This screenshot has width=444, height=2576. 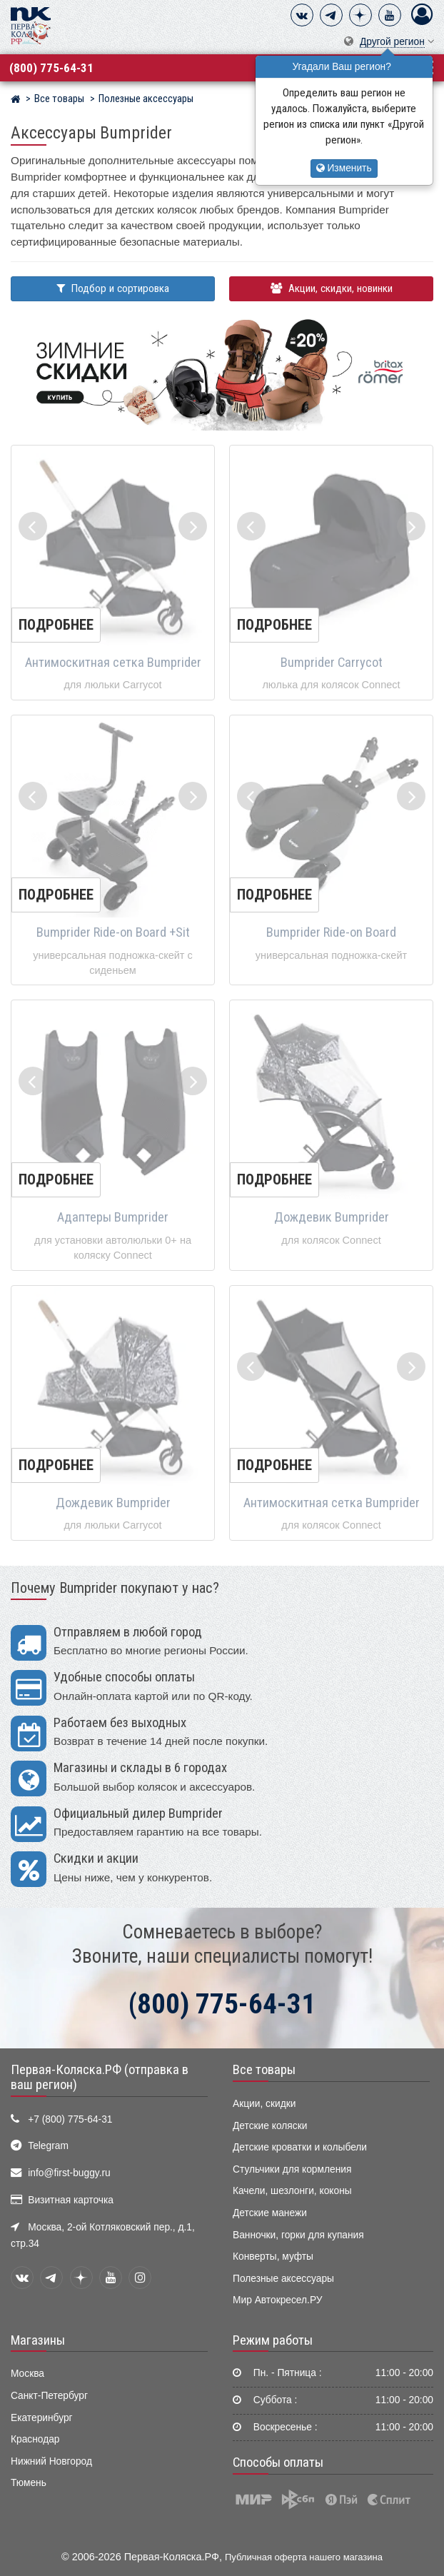 I want to click on Все товары, so click(x=264, y=2070).